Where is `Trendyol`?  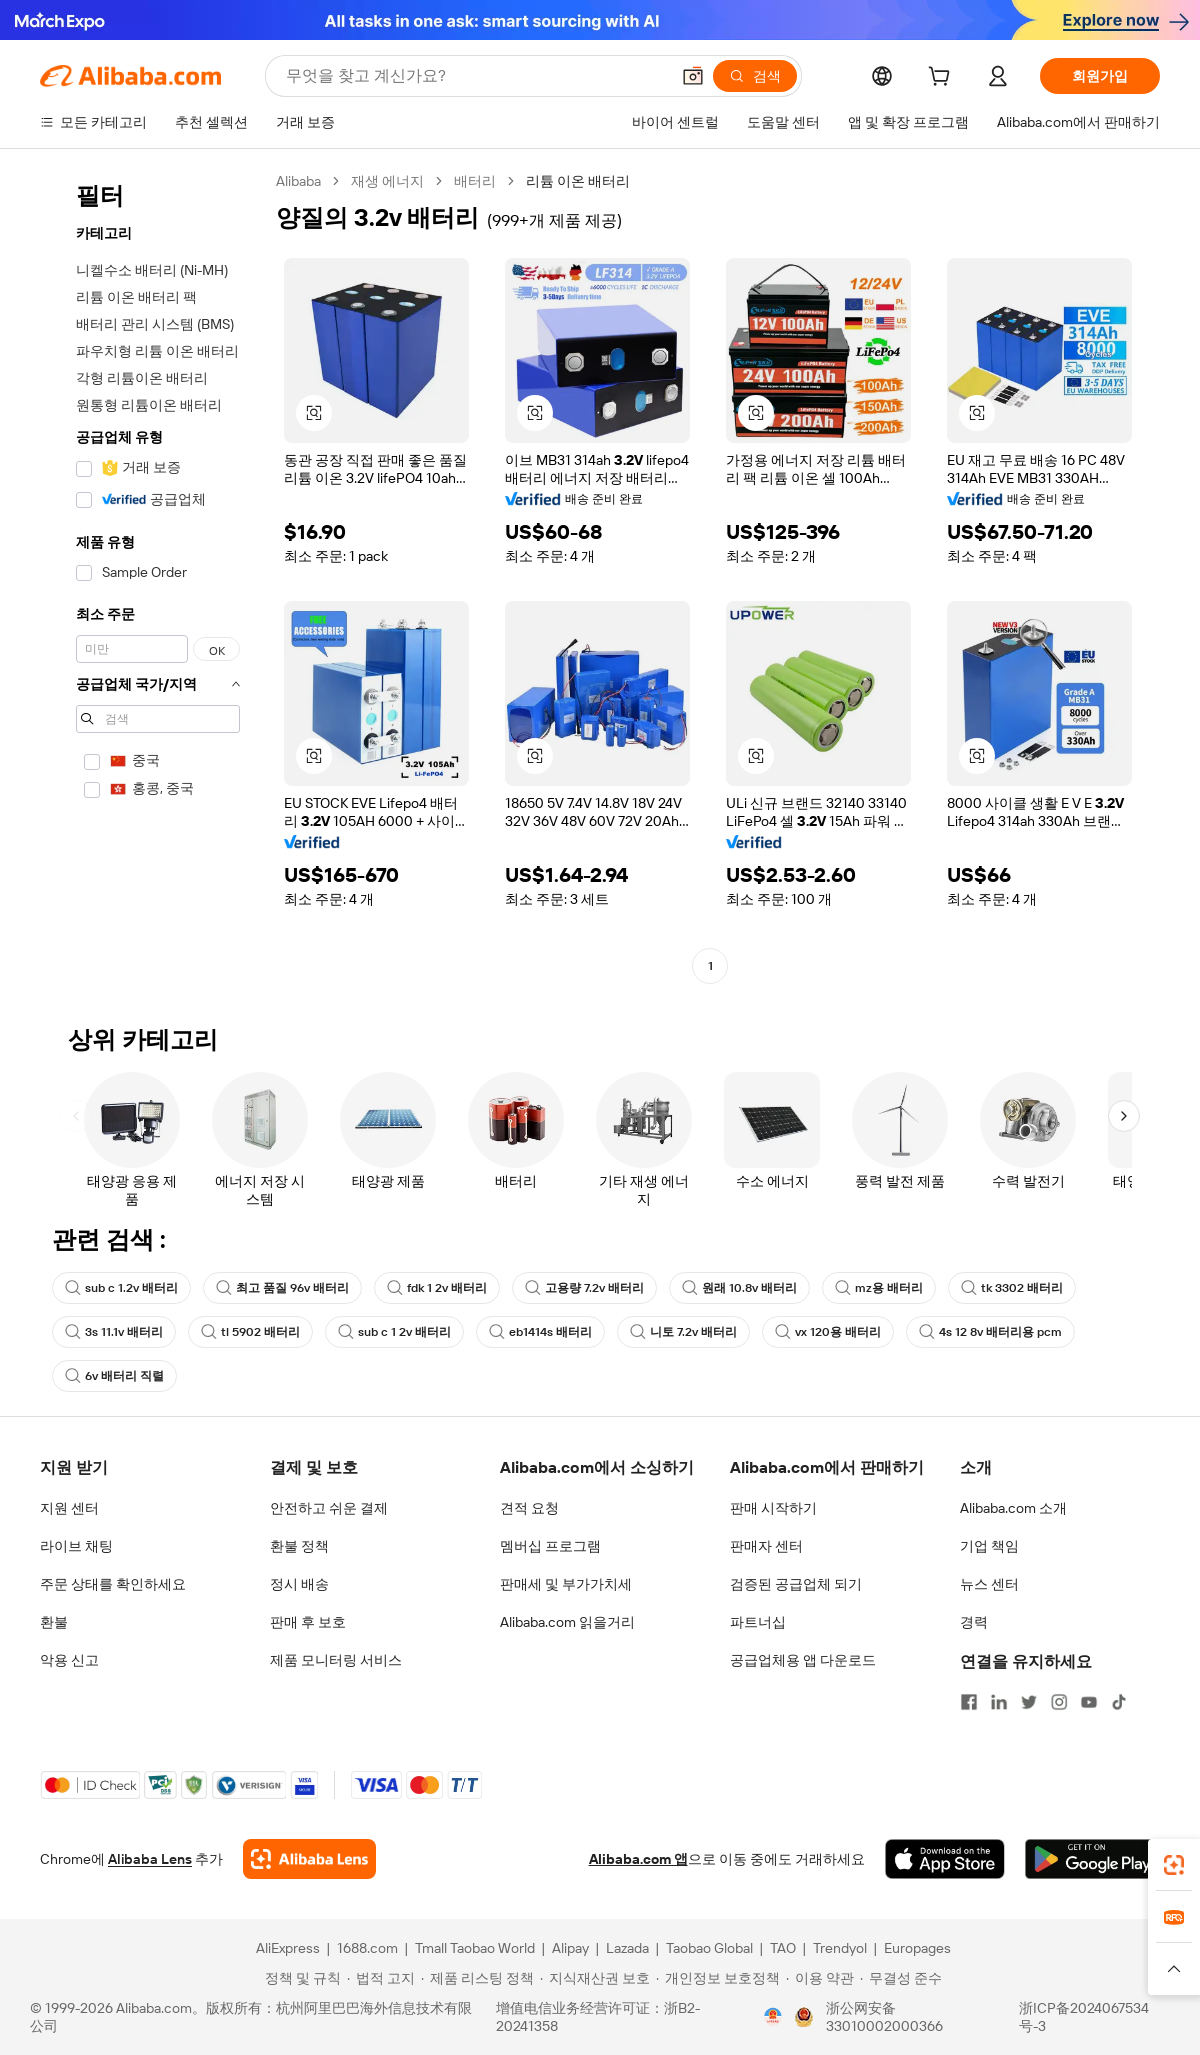
Trendyol is located at coordinates (840, 1948).